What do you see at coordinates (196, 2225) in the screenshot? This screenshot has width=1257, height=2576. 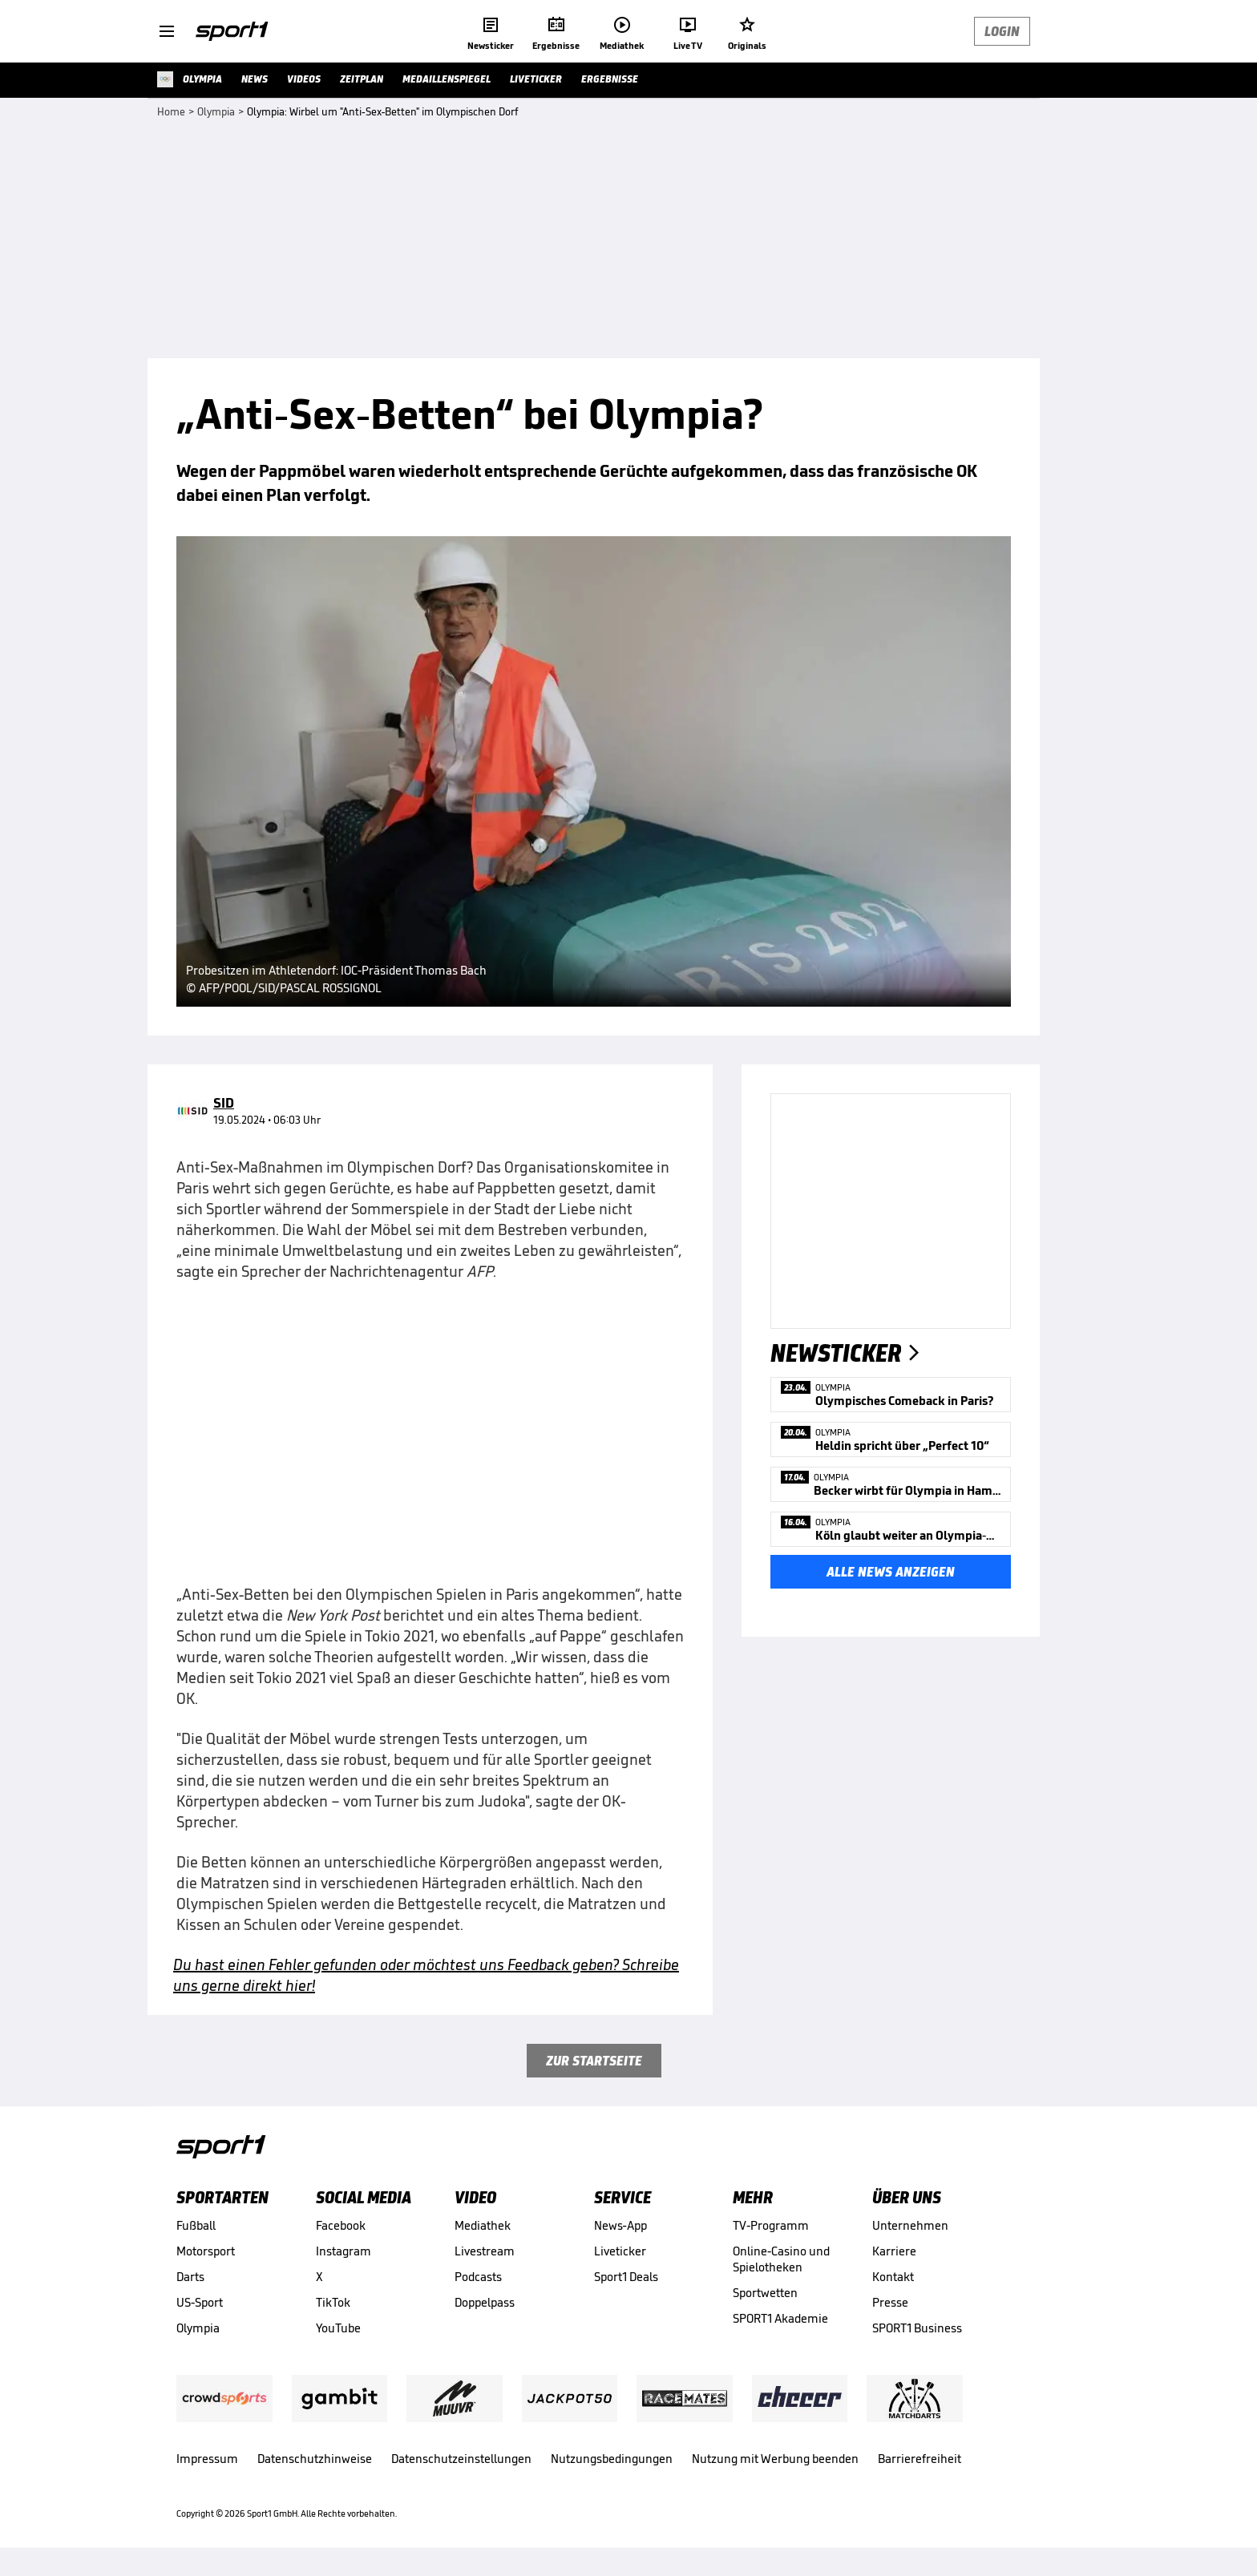 I see `Fußball` at bounding box center [196, 2225].